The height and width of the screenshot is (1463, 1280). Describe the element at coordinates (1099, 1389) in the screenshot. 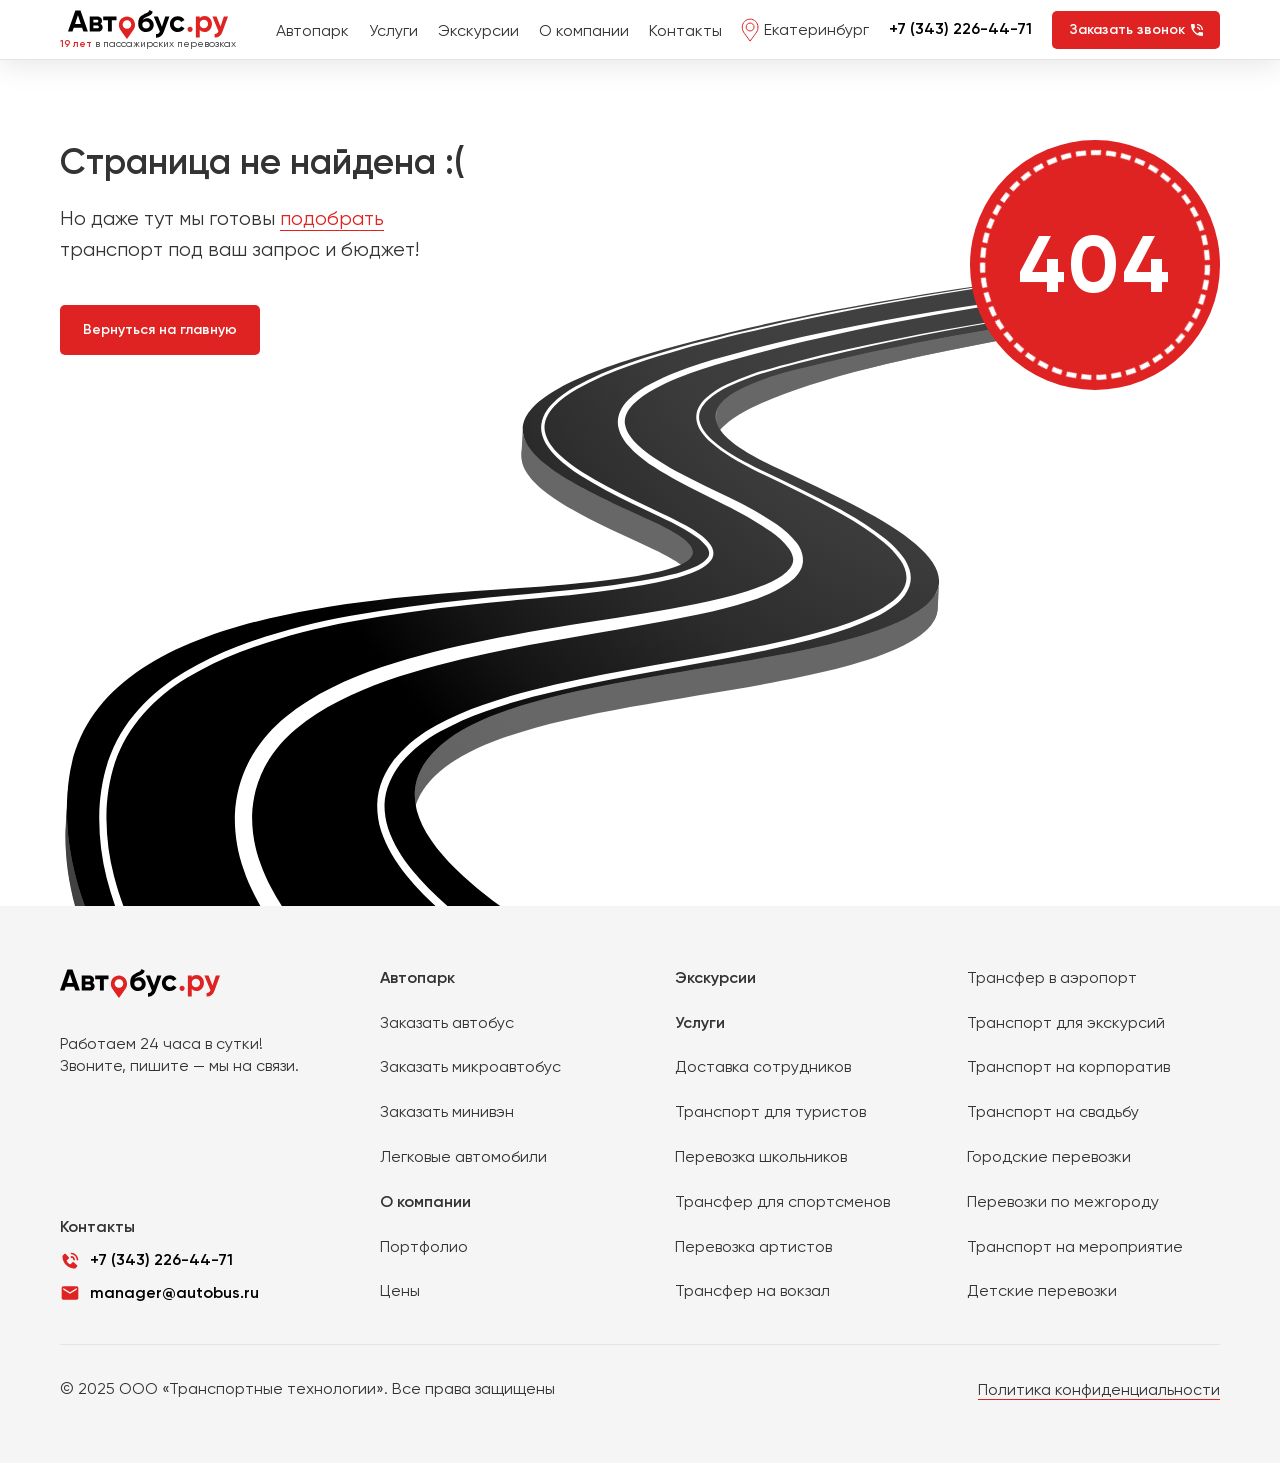

I see `Политика конфиденциальности` at that location.